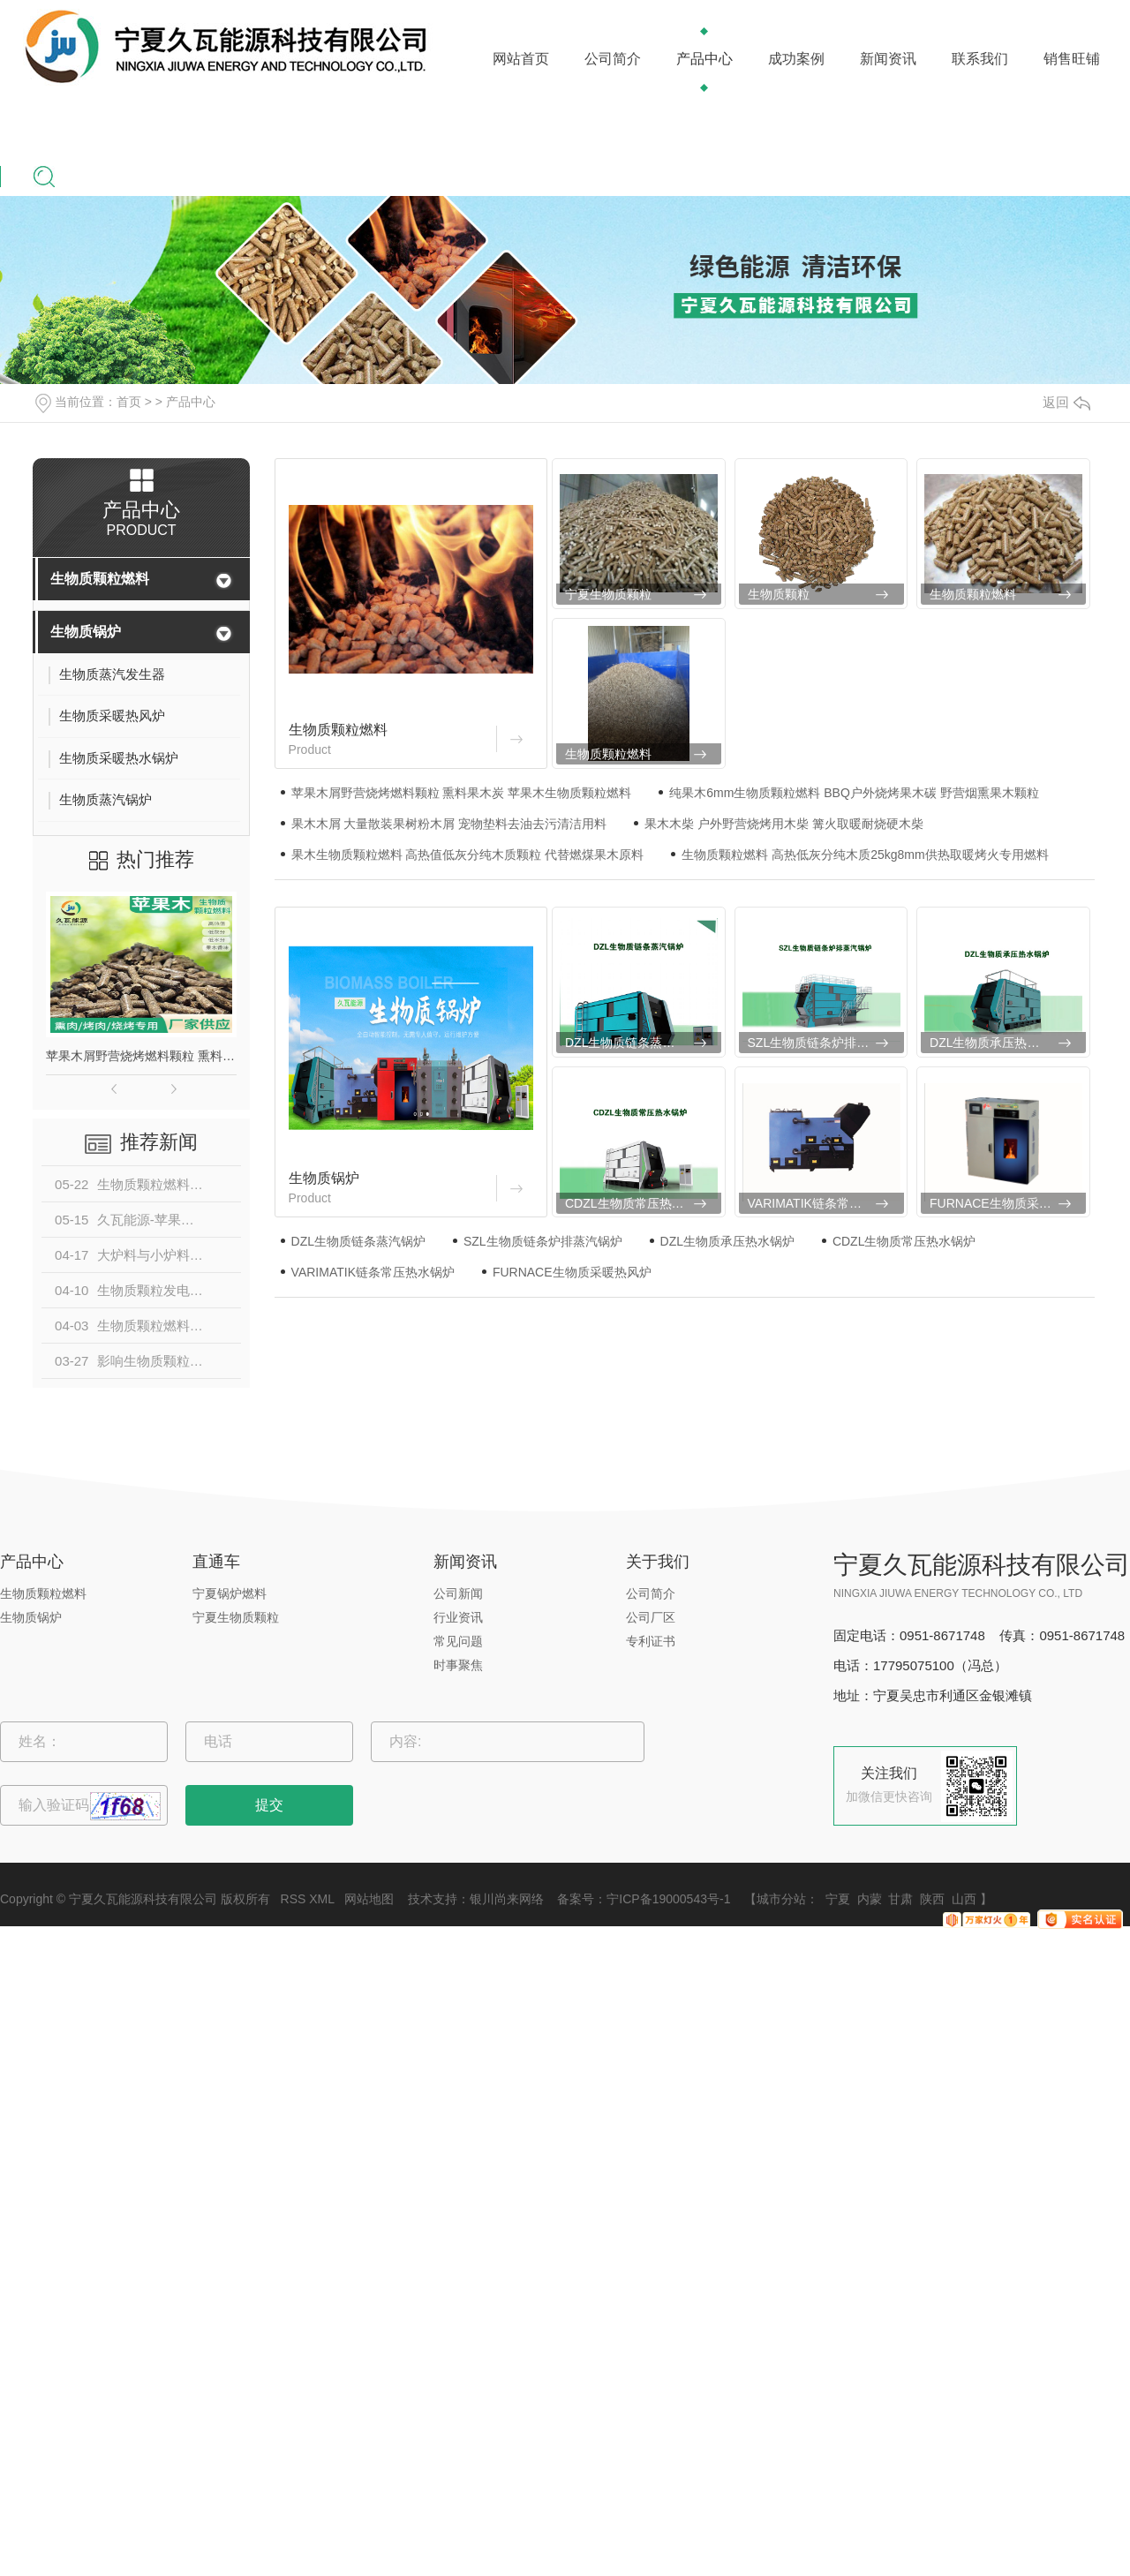  Describe the element at coordinates (458, 1617) in the screenshot. I see `行业资讯` at that location.